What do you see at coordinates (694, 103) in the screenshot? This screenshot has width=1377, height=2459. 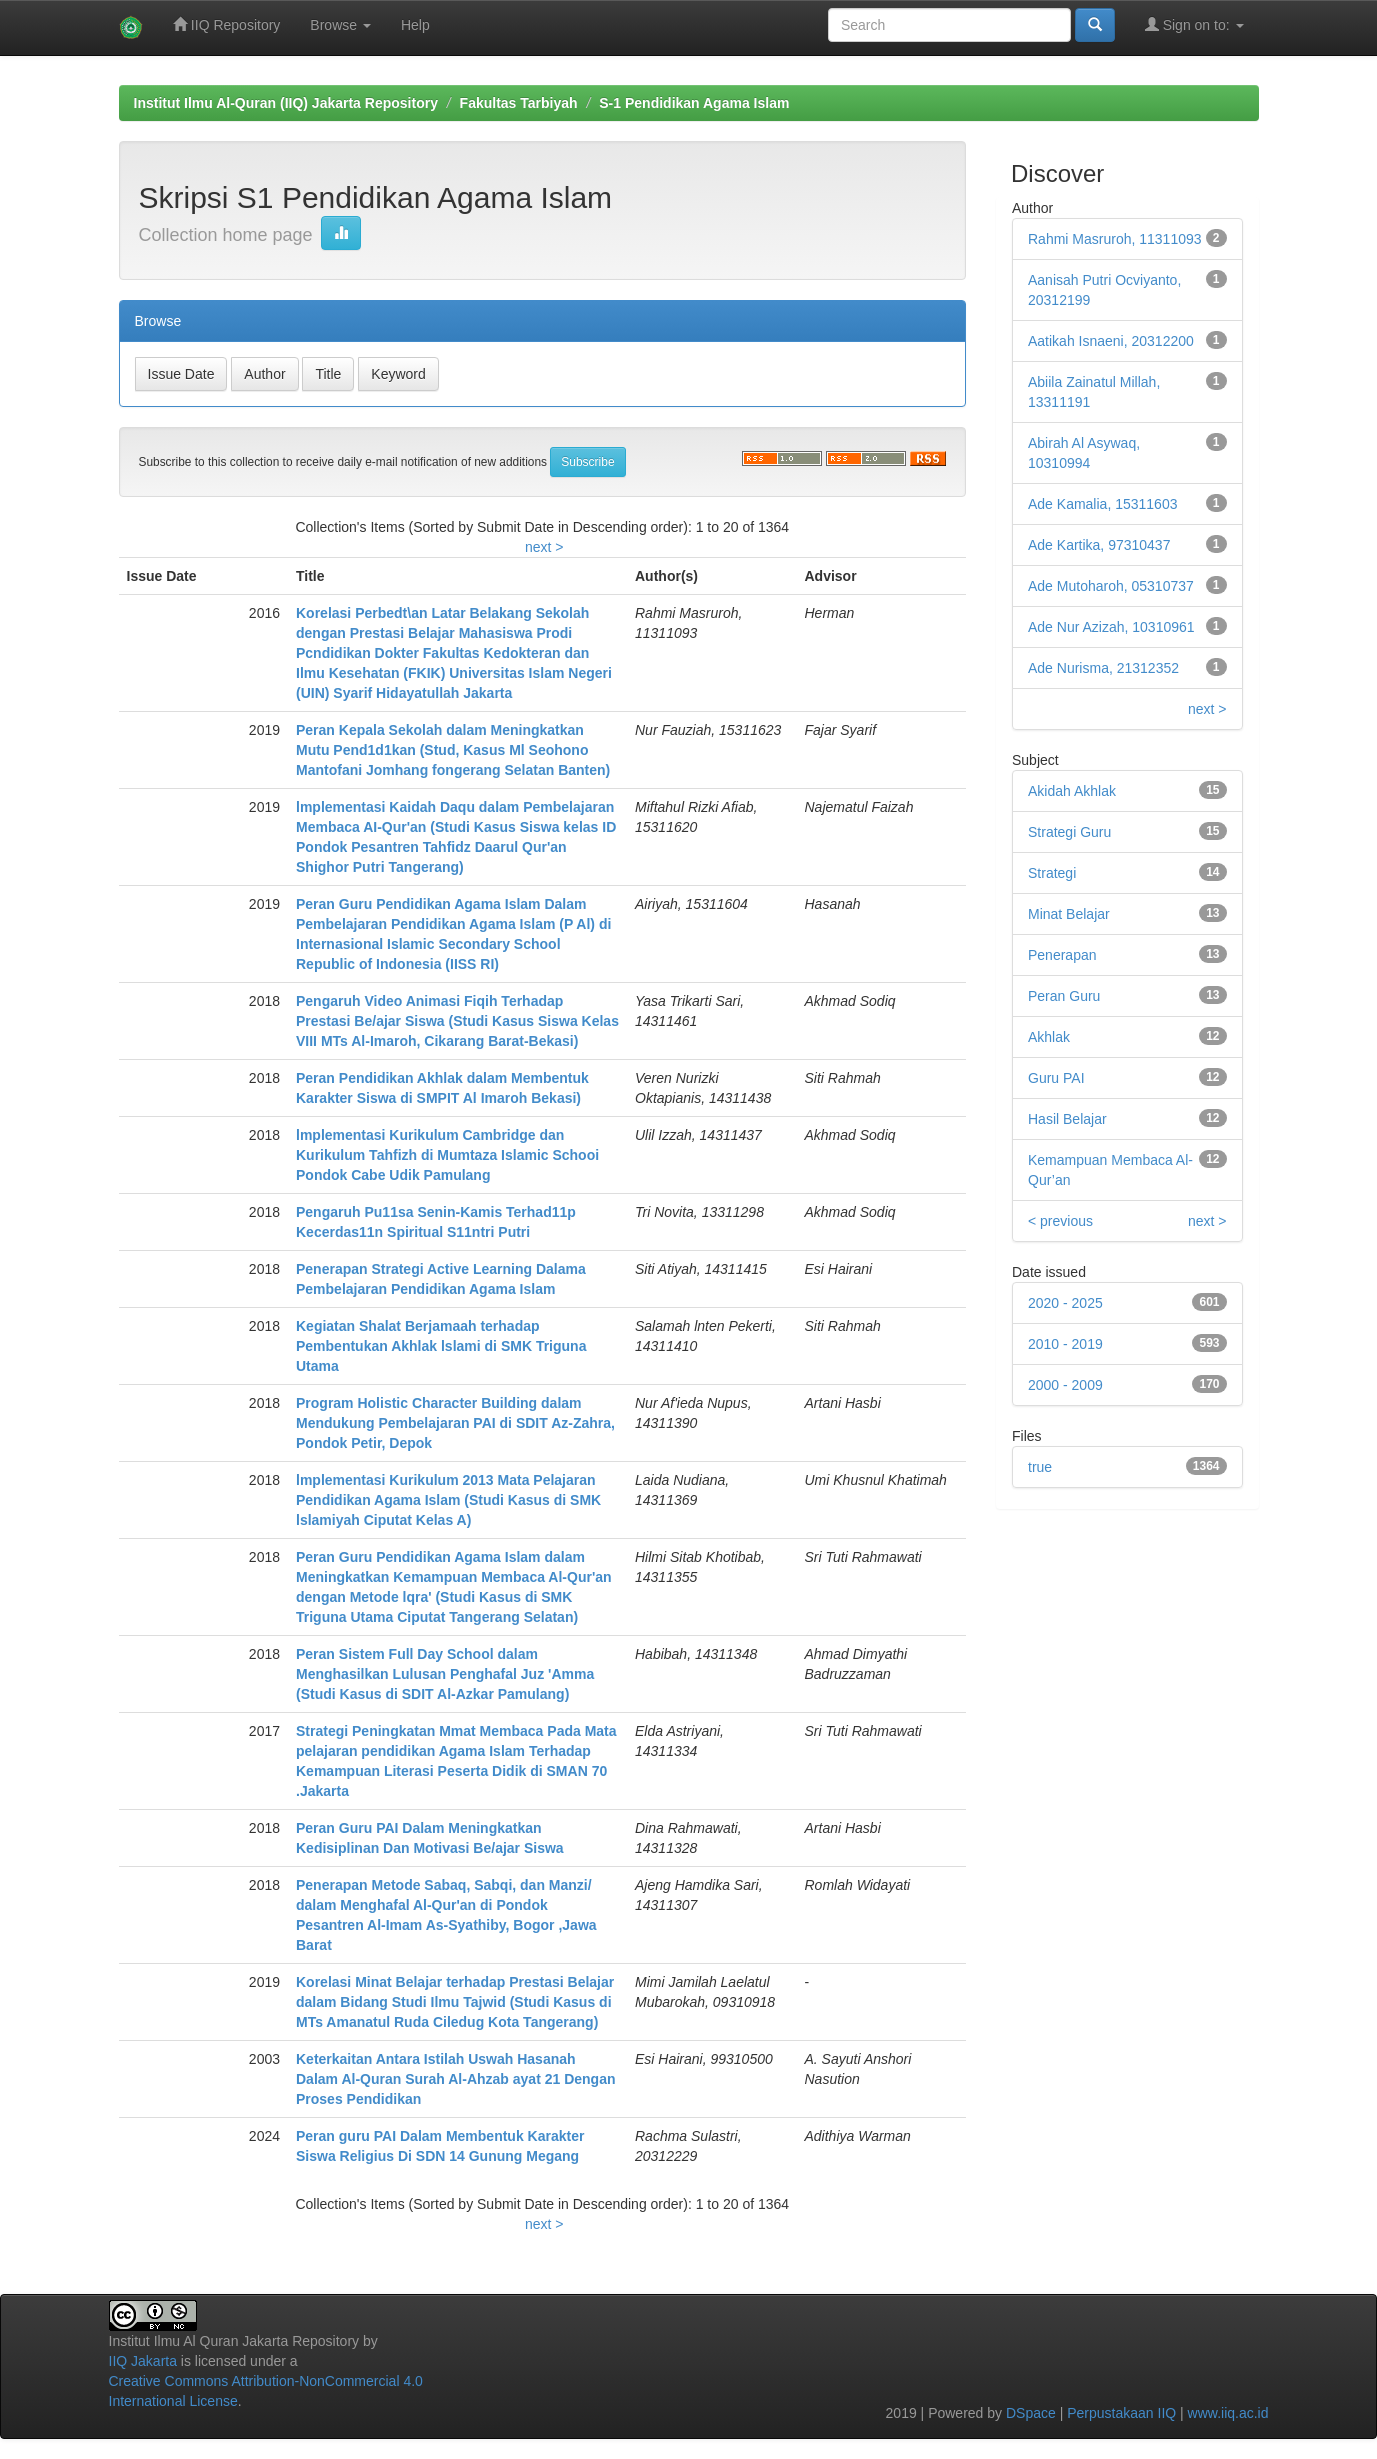 I see `S-1 Pendidikan Agama Islam` at bounding box center [694, 103].